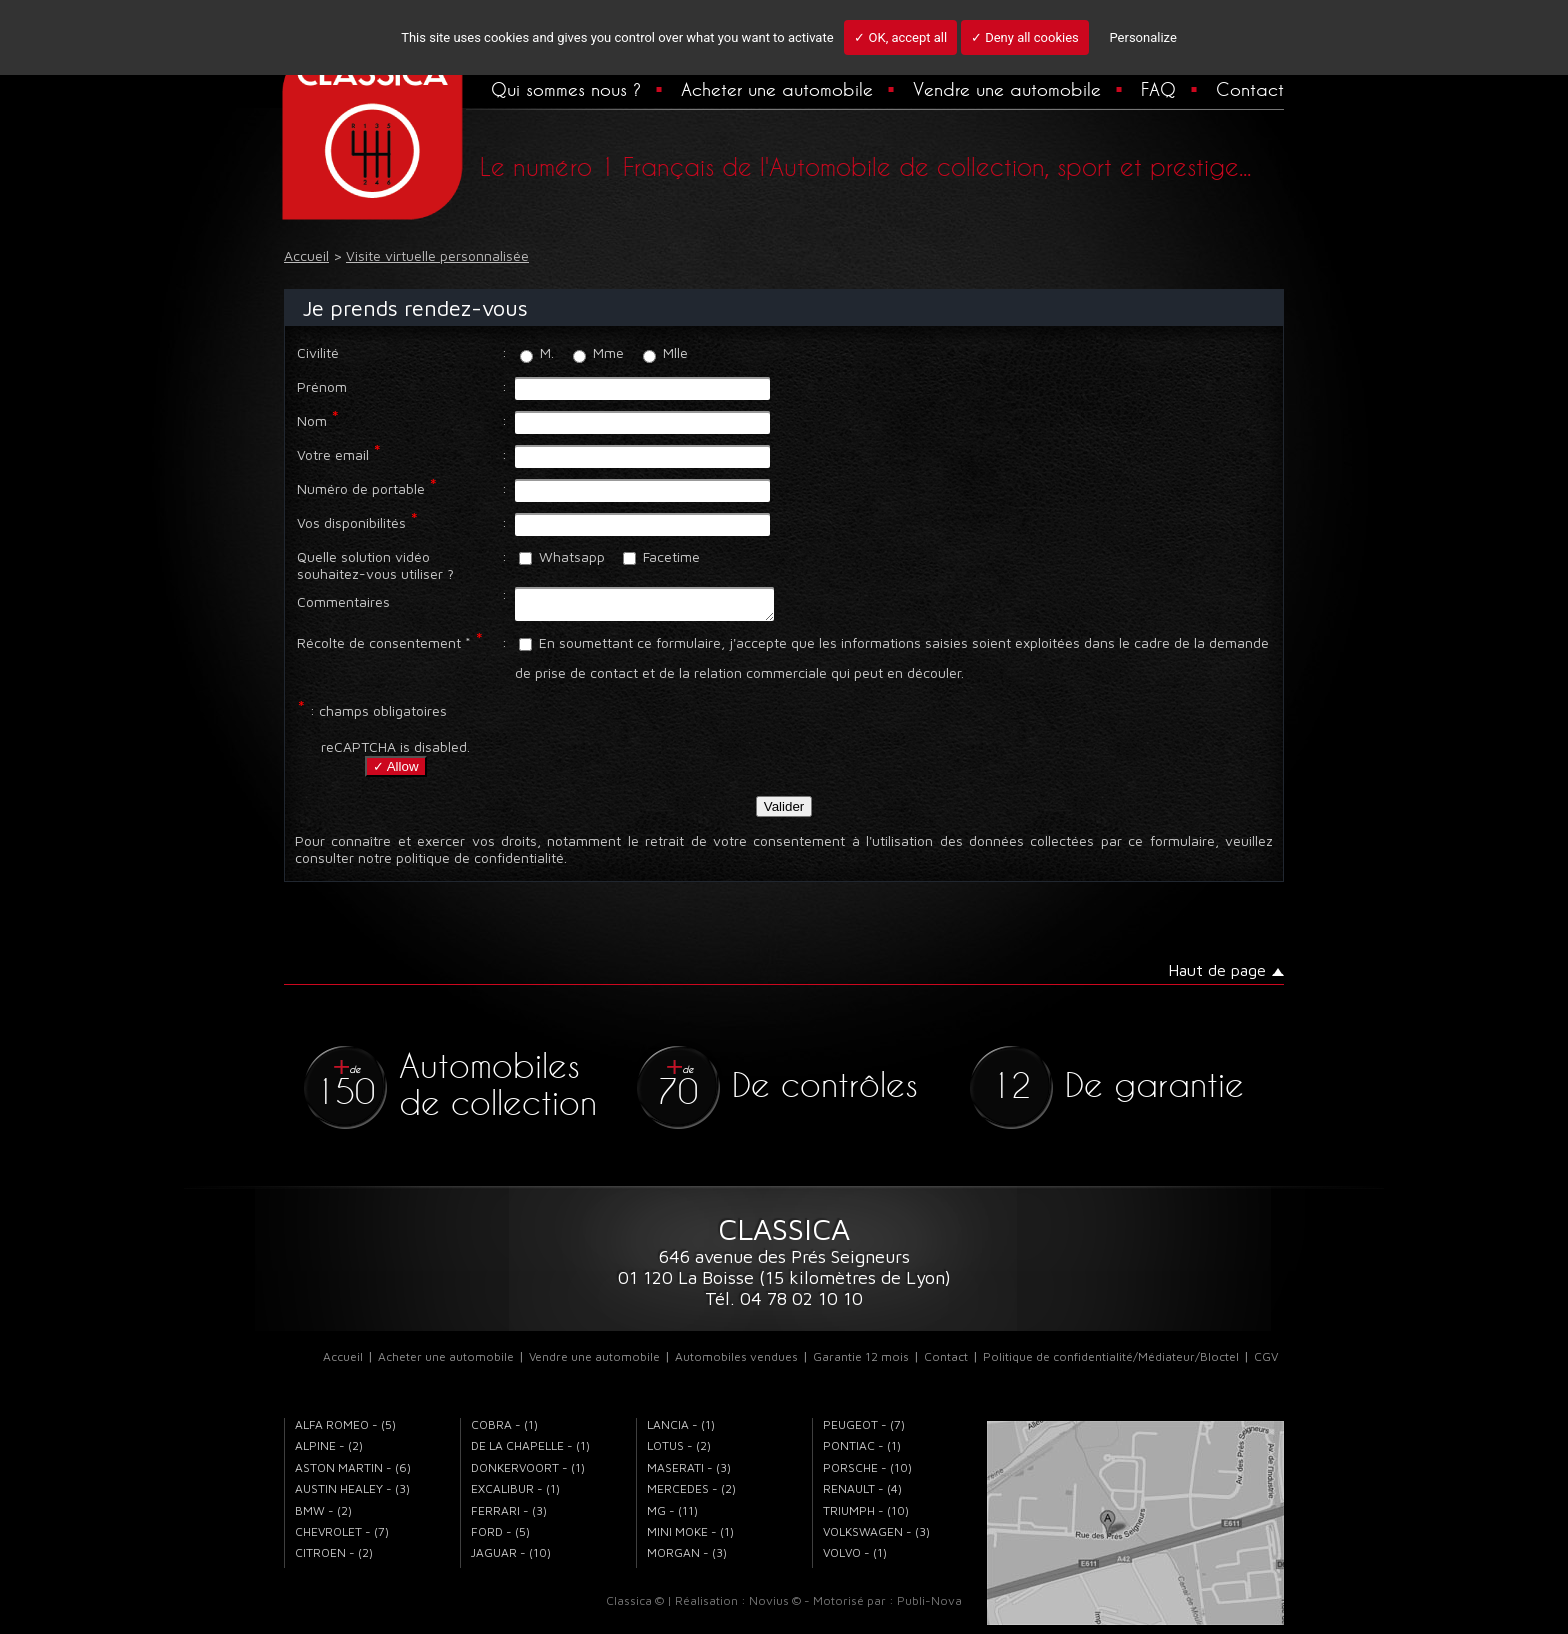  Describe the element at coordinates (661, 556) in the screenshot. I see `Facetime` at that location.